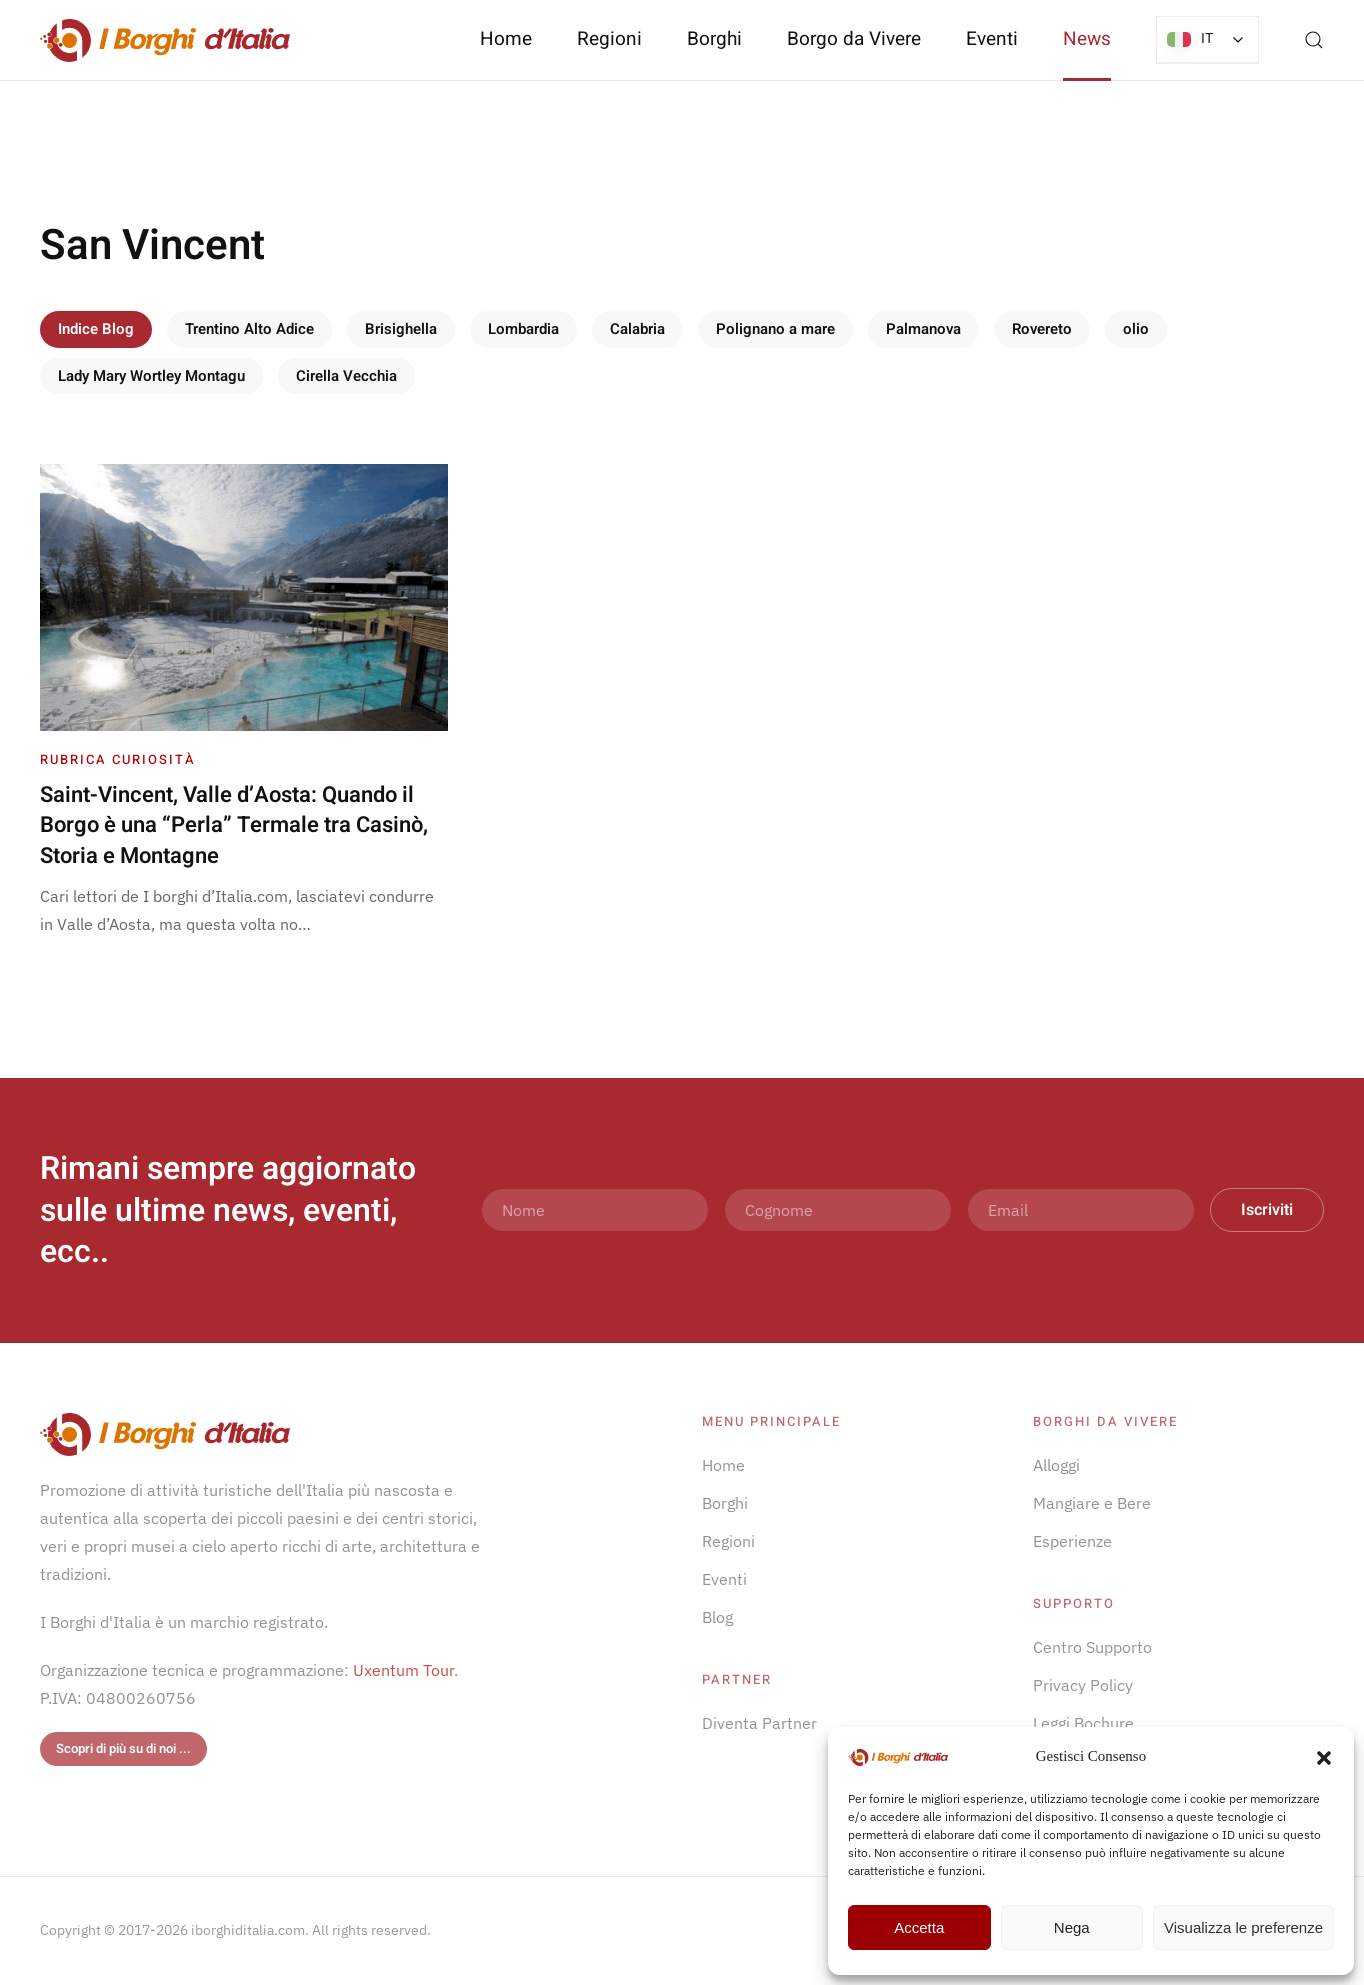 This screenshot has width=1364, height=1985. Describe the element at coordinates (1092, 1503) in the screenshot. I see `Mangiare e Bere` at that location.